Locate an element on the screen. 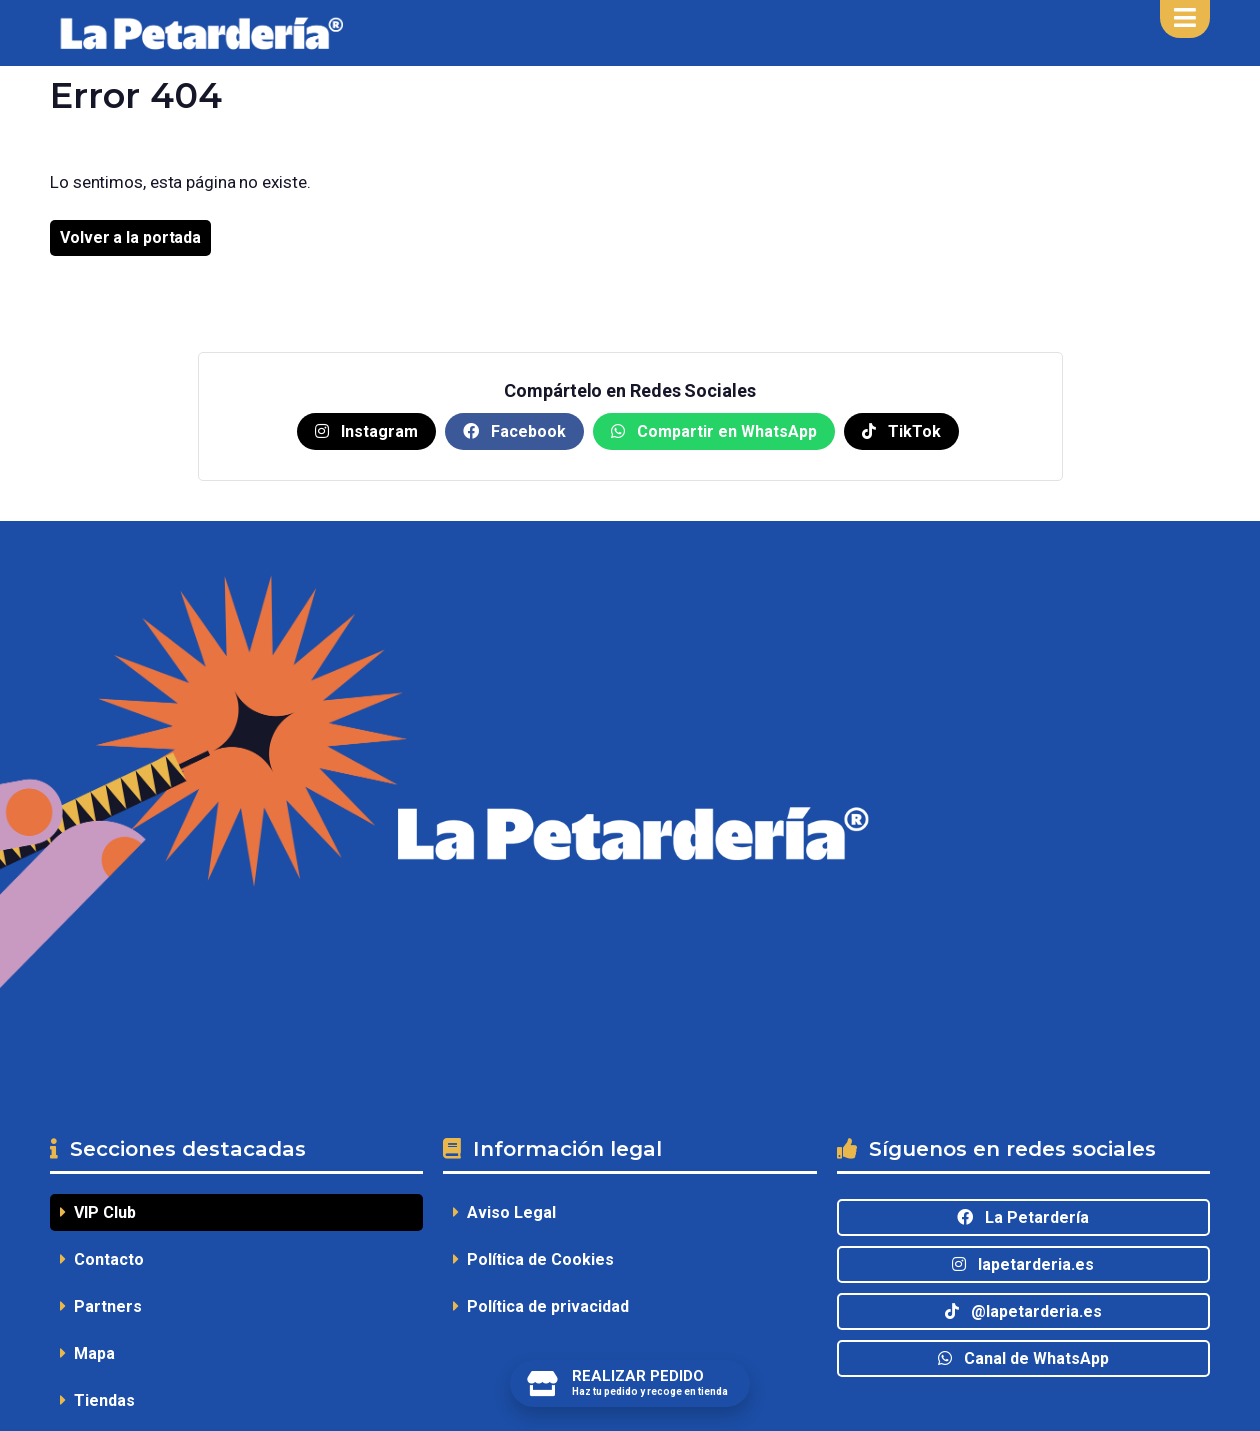  TikTok is located at coordinates (901, 431).